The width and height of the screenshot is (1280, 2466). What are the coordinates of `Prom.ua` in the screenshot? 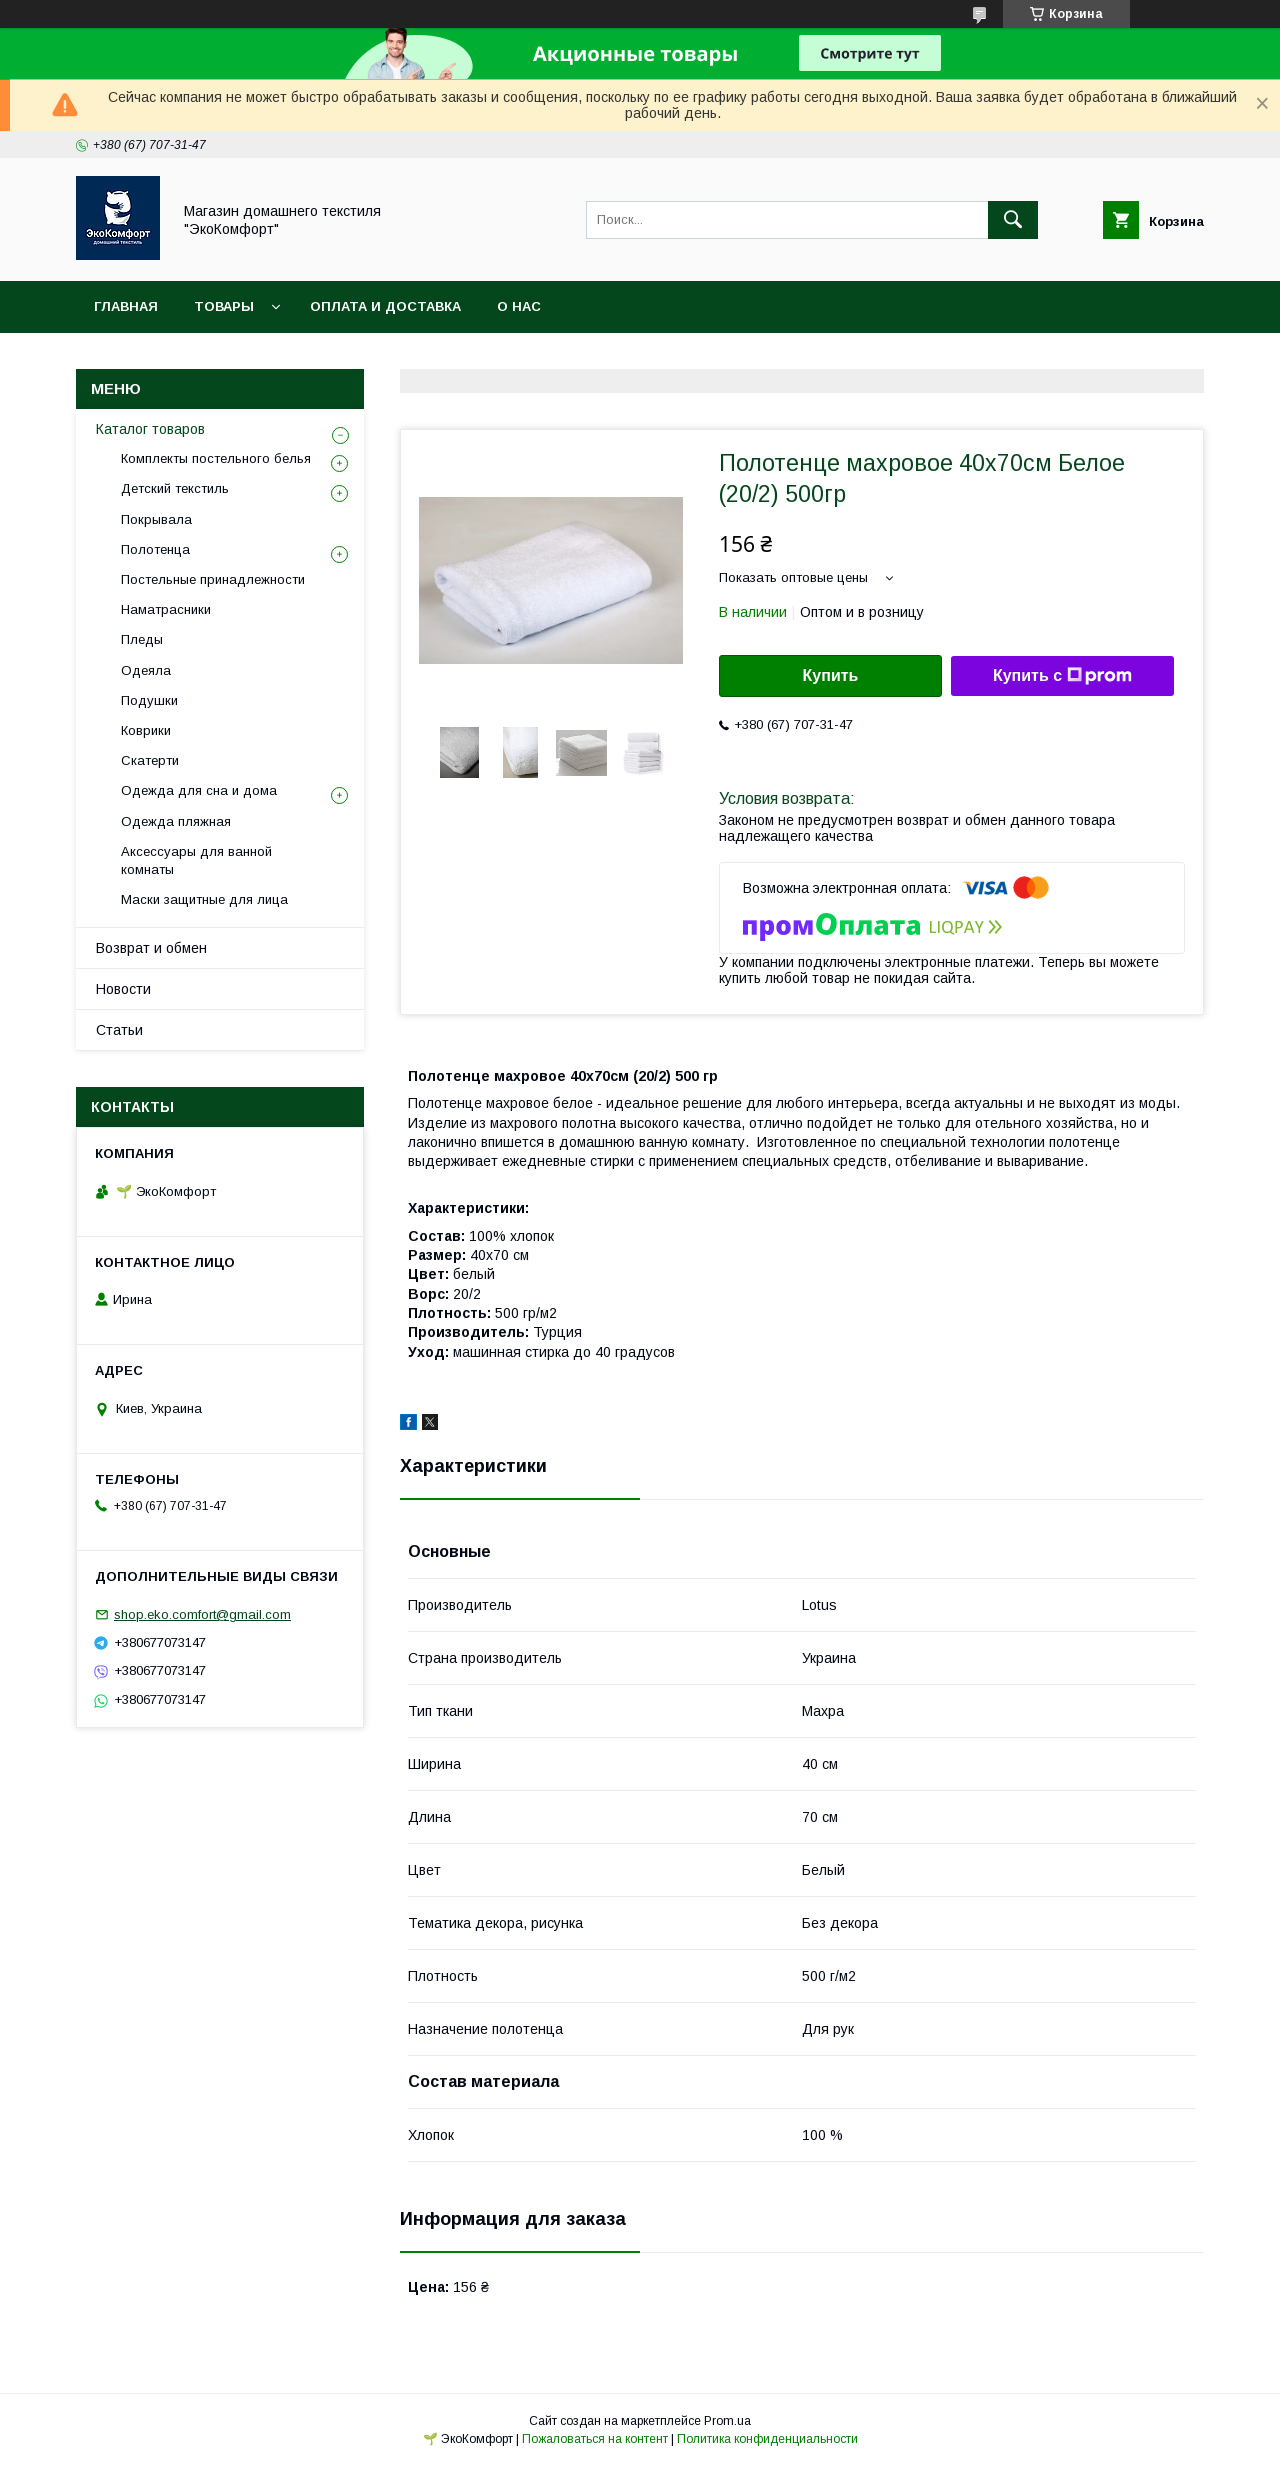 It's located at (727, 2421).